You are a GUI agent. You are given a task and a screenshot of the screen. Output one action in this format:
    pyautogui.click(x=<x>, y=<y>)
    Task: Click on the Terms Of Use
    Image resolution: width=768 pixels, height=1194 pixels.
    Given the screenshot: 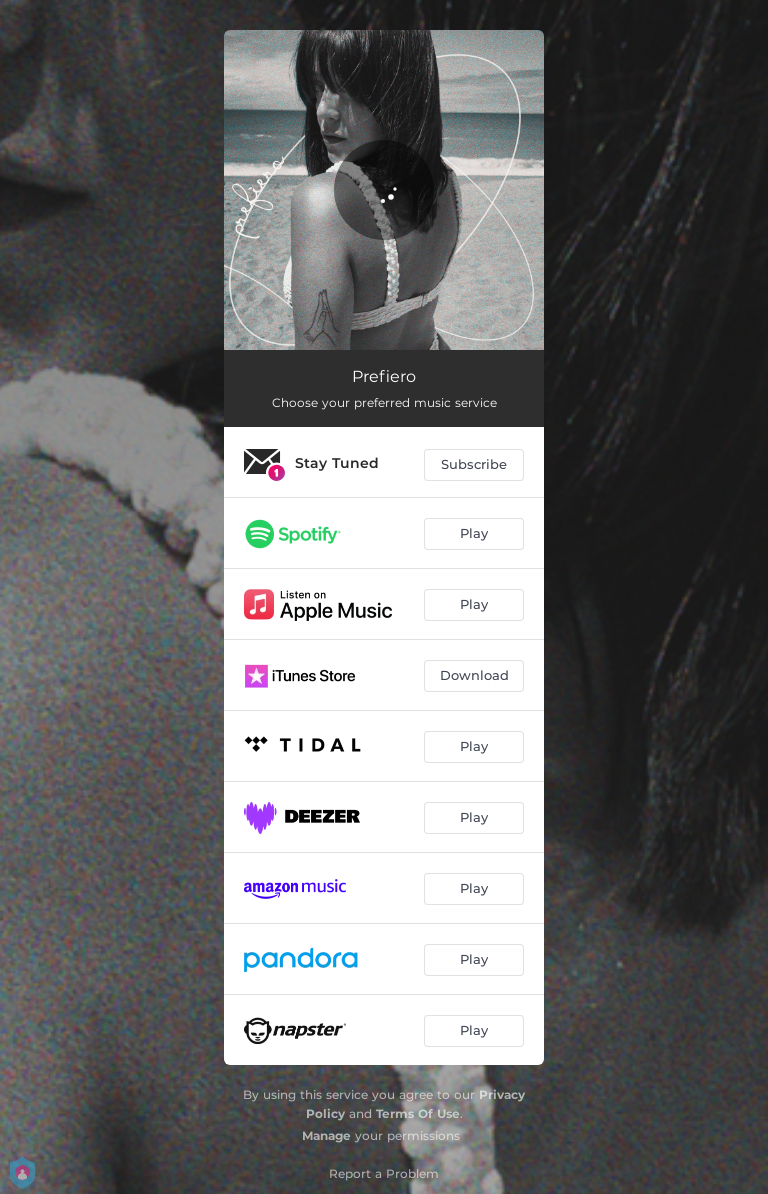 What is the action you would take?
    pyautogui.click(x=418, y=1113)
    